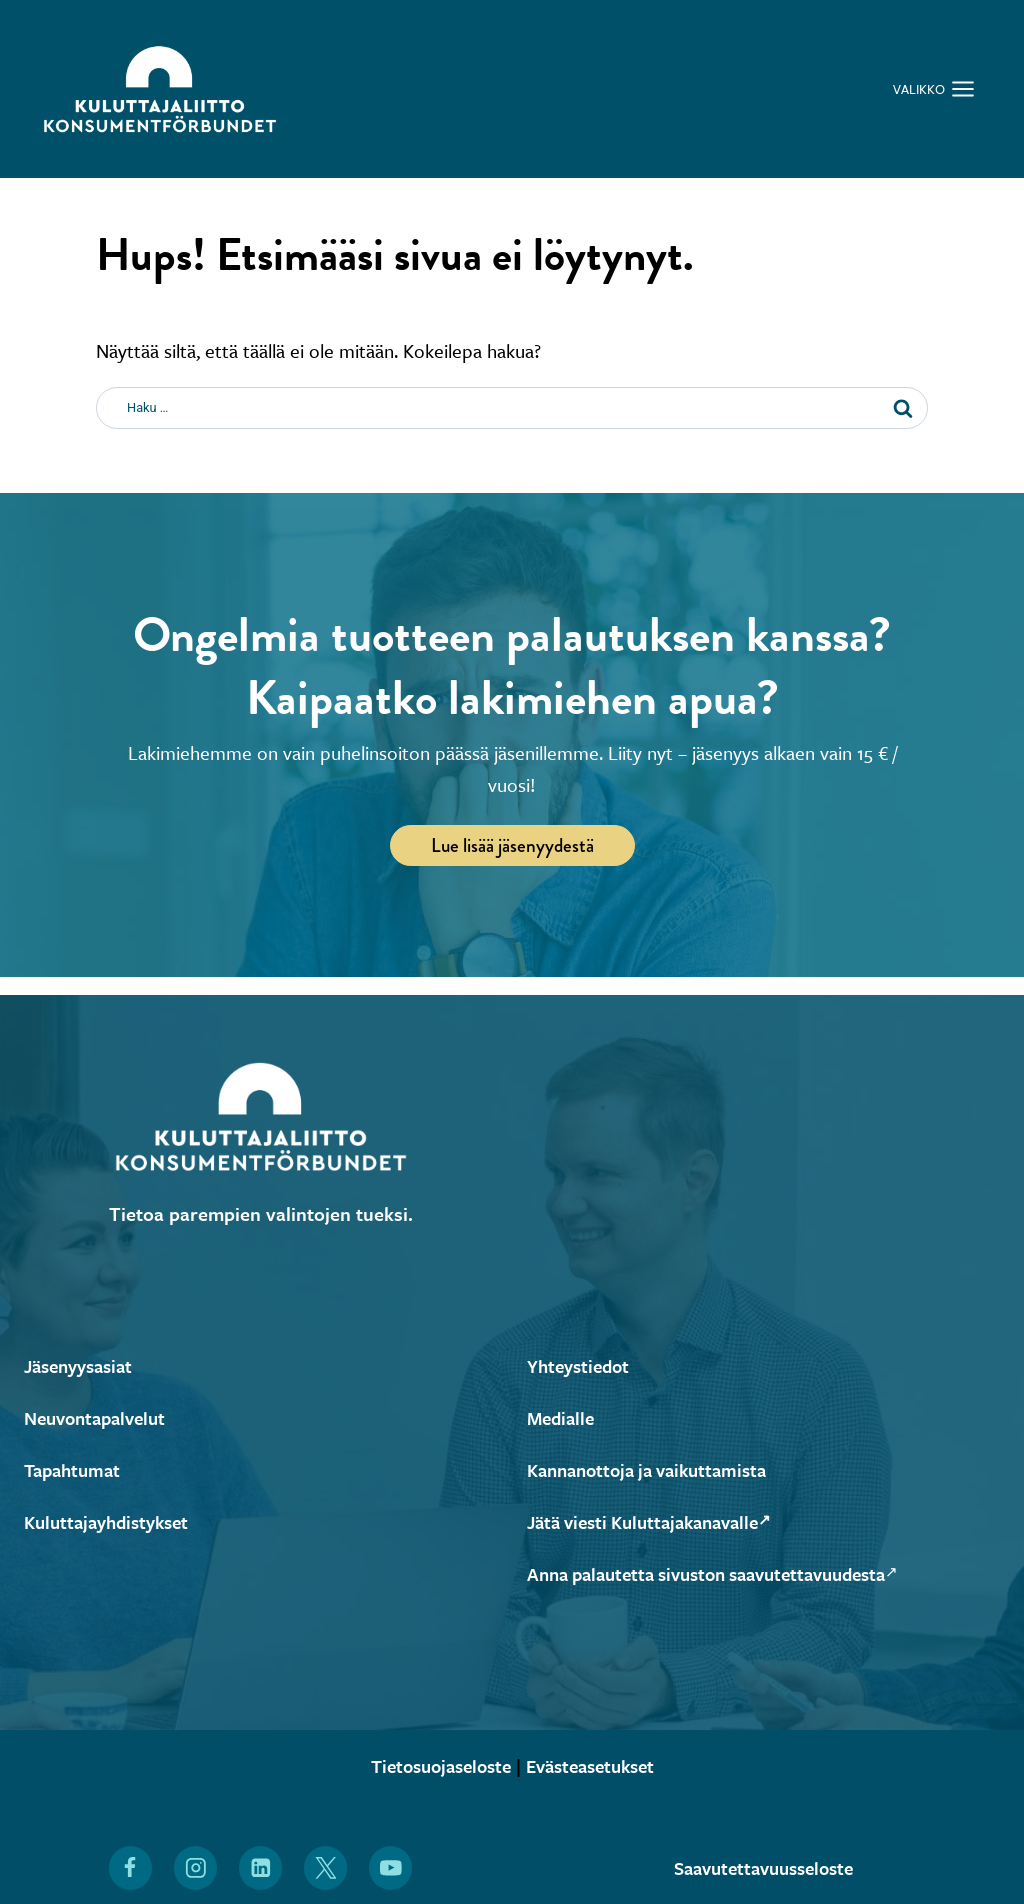  Describe the element at coordinates (261, 1868) in the screenshot. I see `[Löydät Kuluttajaliiton myös LinkedInistä (Avautuu uuteen ikkunaan)]` at that location.